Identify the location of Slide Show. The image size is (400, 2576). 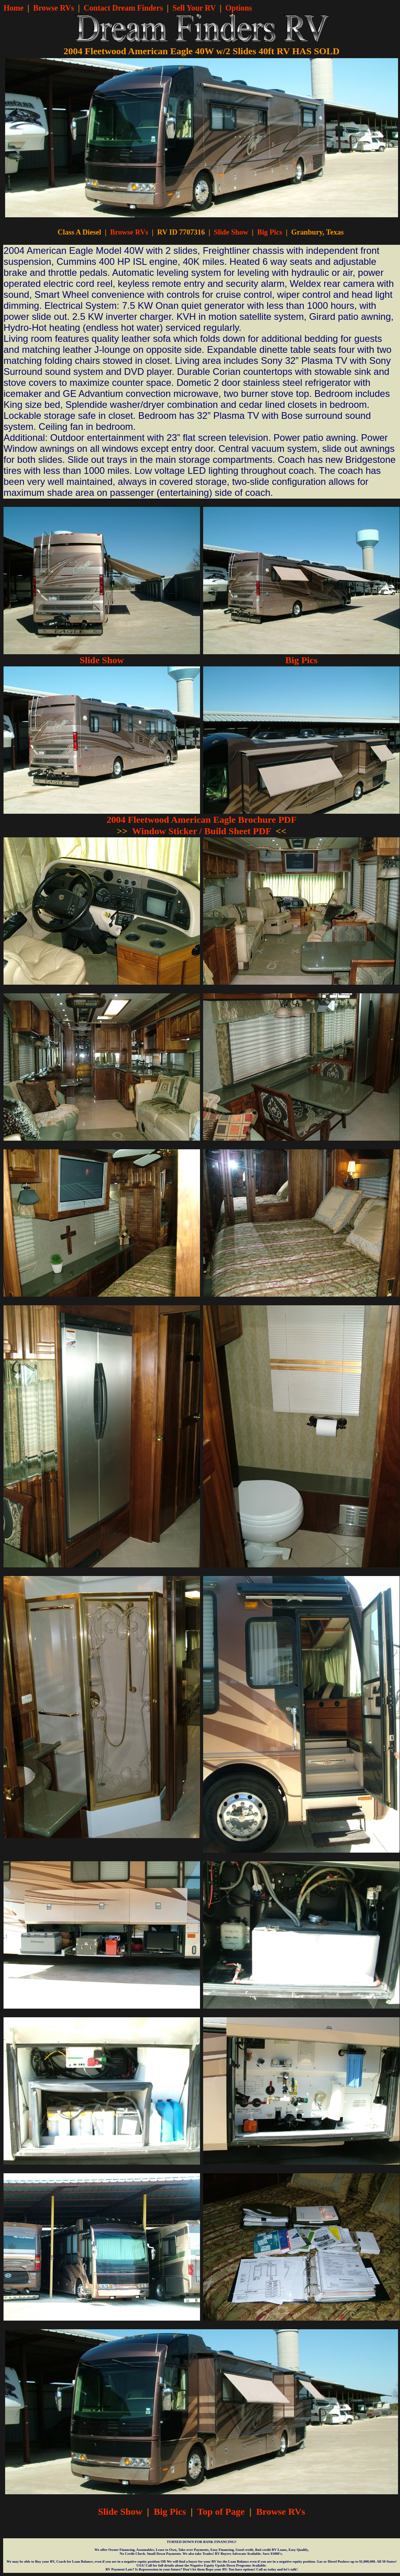
(231, 232).